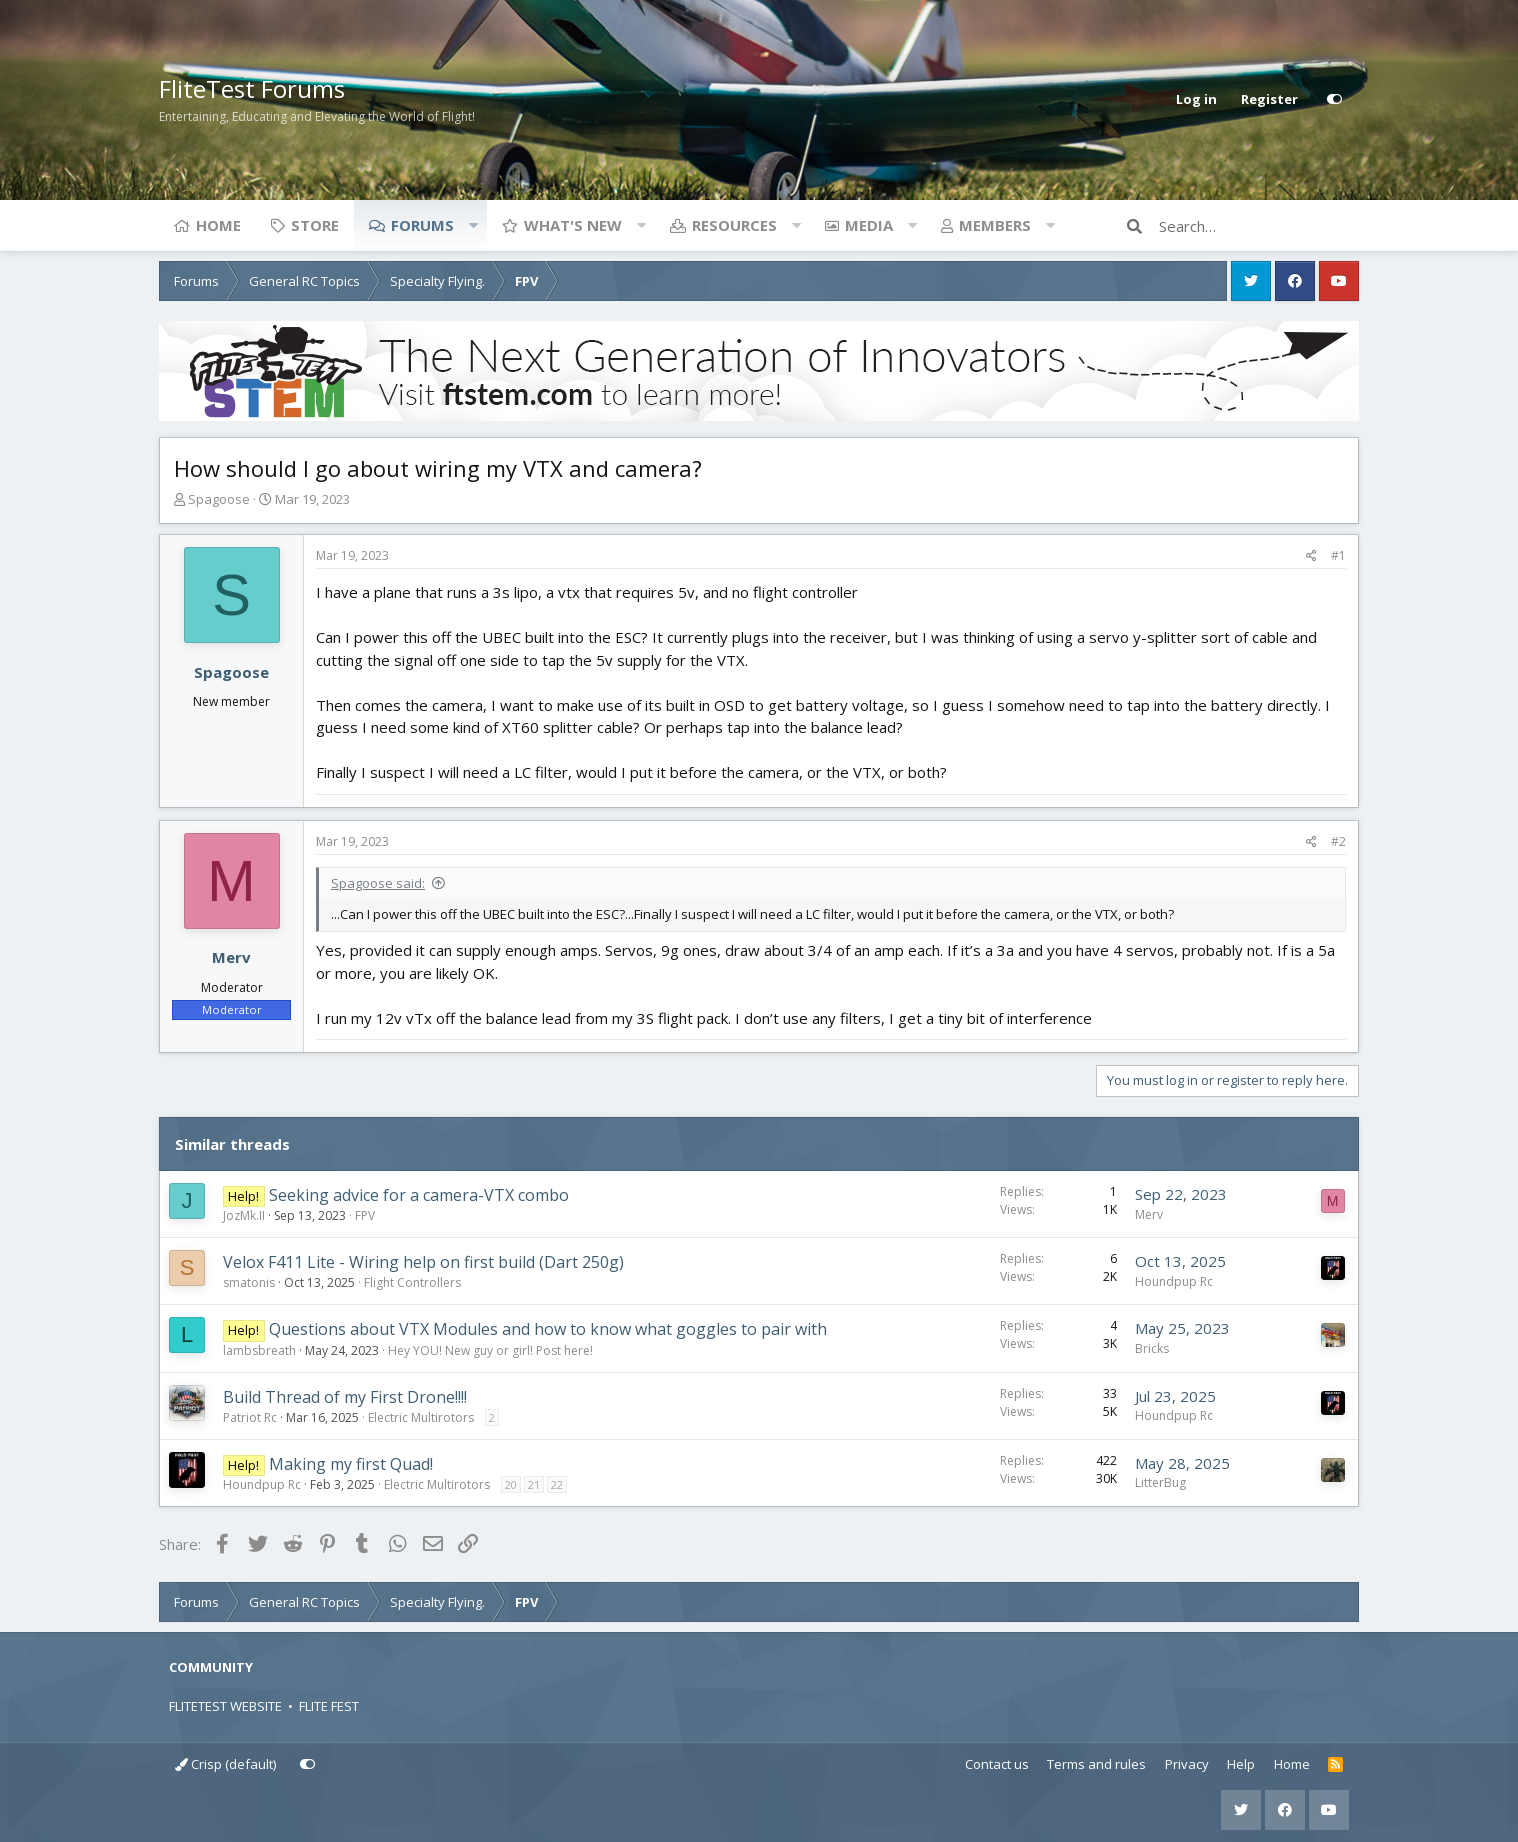  What do you see at coordinates (225, 1764) in the screenshot?
I see `Crisp (default)` at bounding box center [225, 1764].